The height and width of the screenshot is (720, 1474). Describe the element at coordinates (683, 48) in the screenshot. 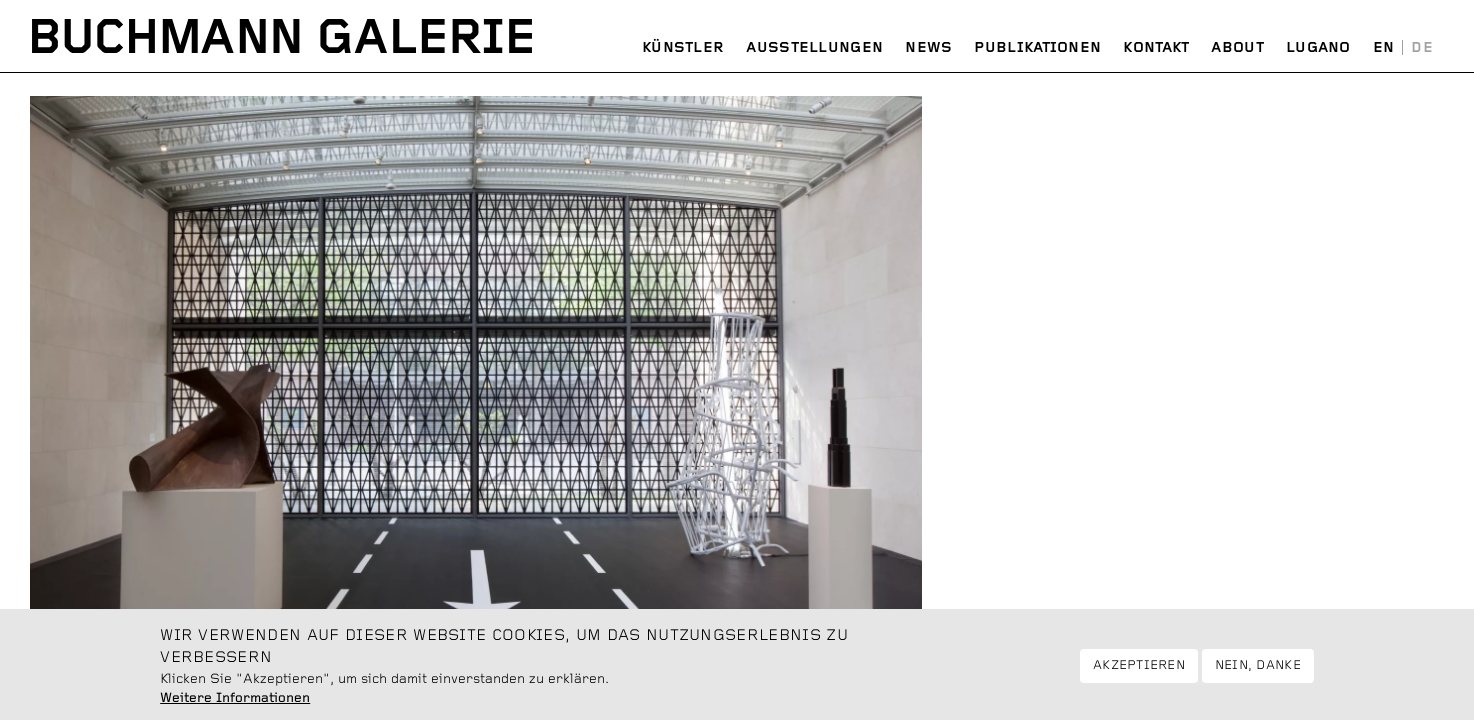

I see `Künstler` at that location.